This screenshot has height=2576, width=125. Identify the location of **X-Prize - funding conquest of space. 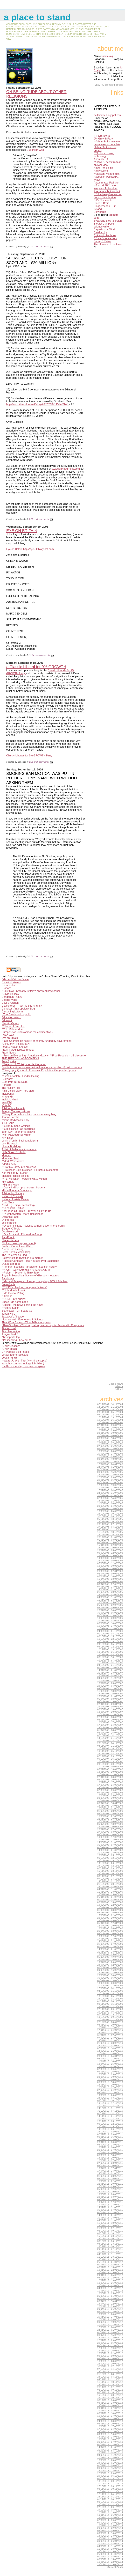
(23, 1366).